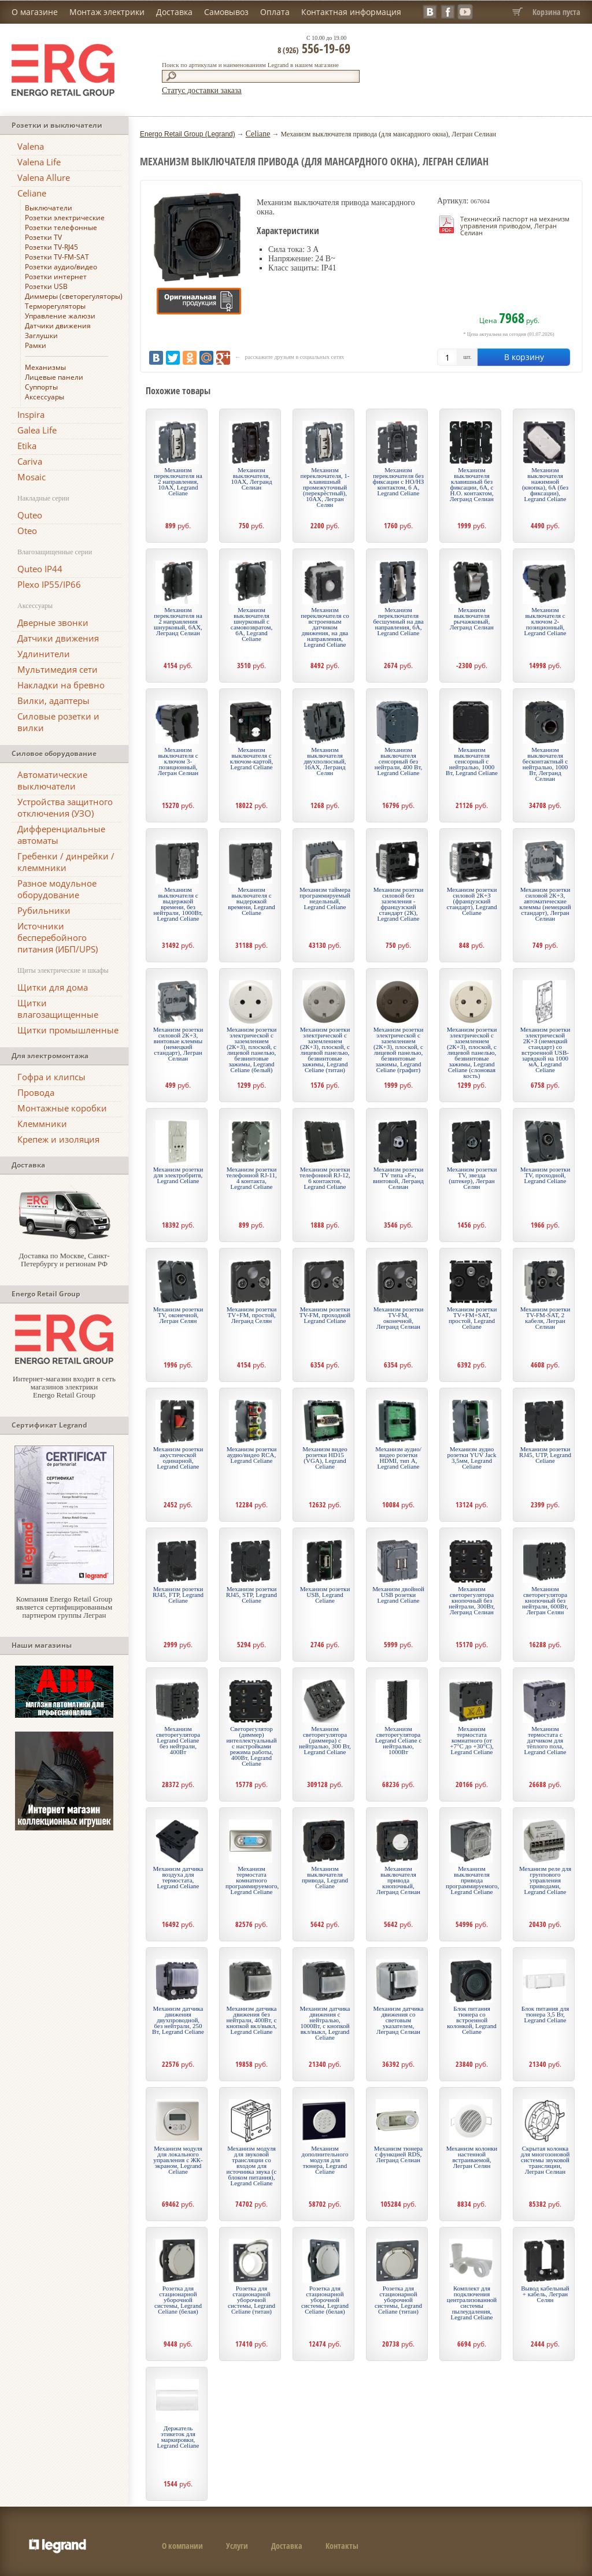 This screenshot has width=592, height=2576. I want to click on Inspira, so click(31, 414).